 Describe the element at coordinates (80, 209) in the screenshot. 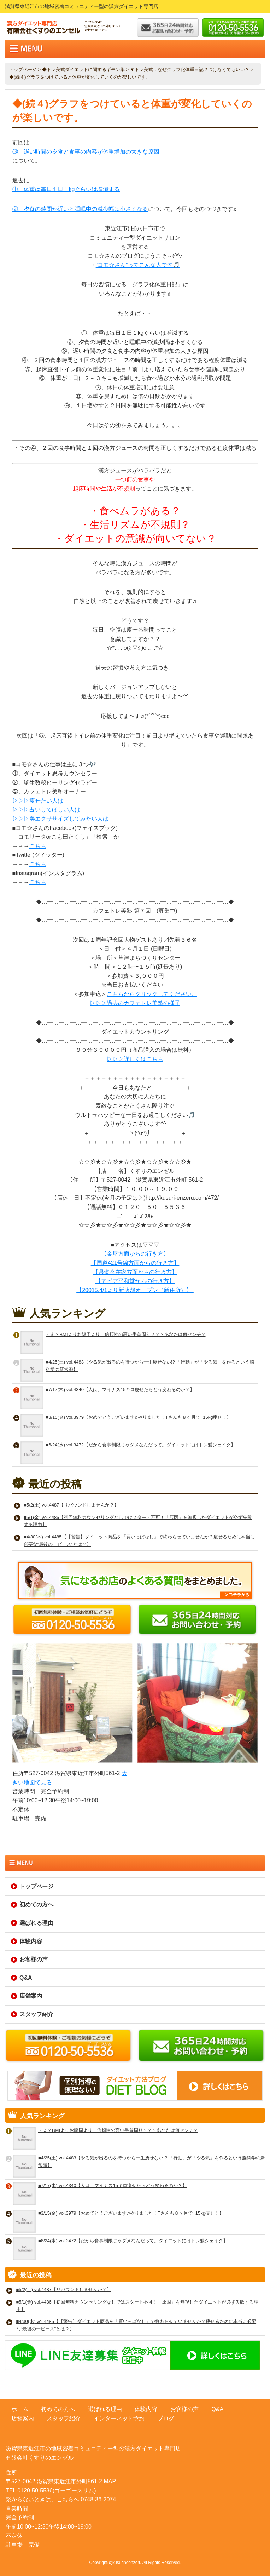

I see `②、夕食の時間が遅いと睡眠中の減少幅は小さくなる` at that location.